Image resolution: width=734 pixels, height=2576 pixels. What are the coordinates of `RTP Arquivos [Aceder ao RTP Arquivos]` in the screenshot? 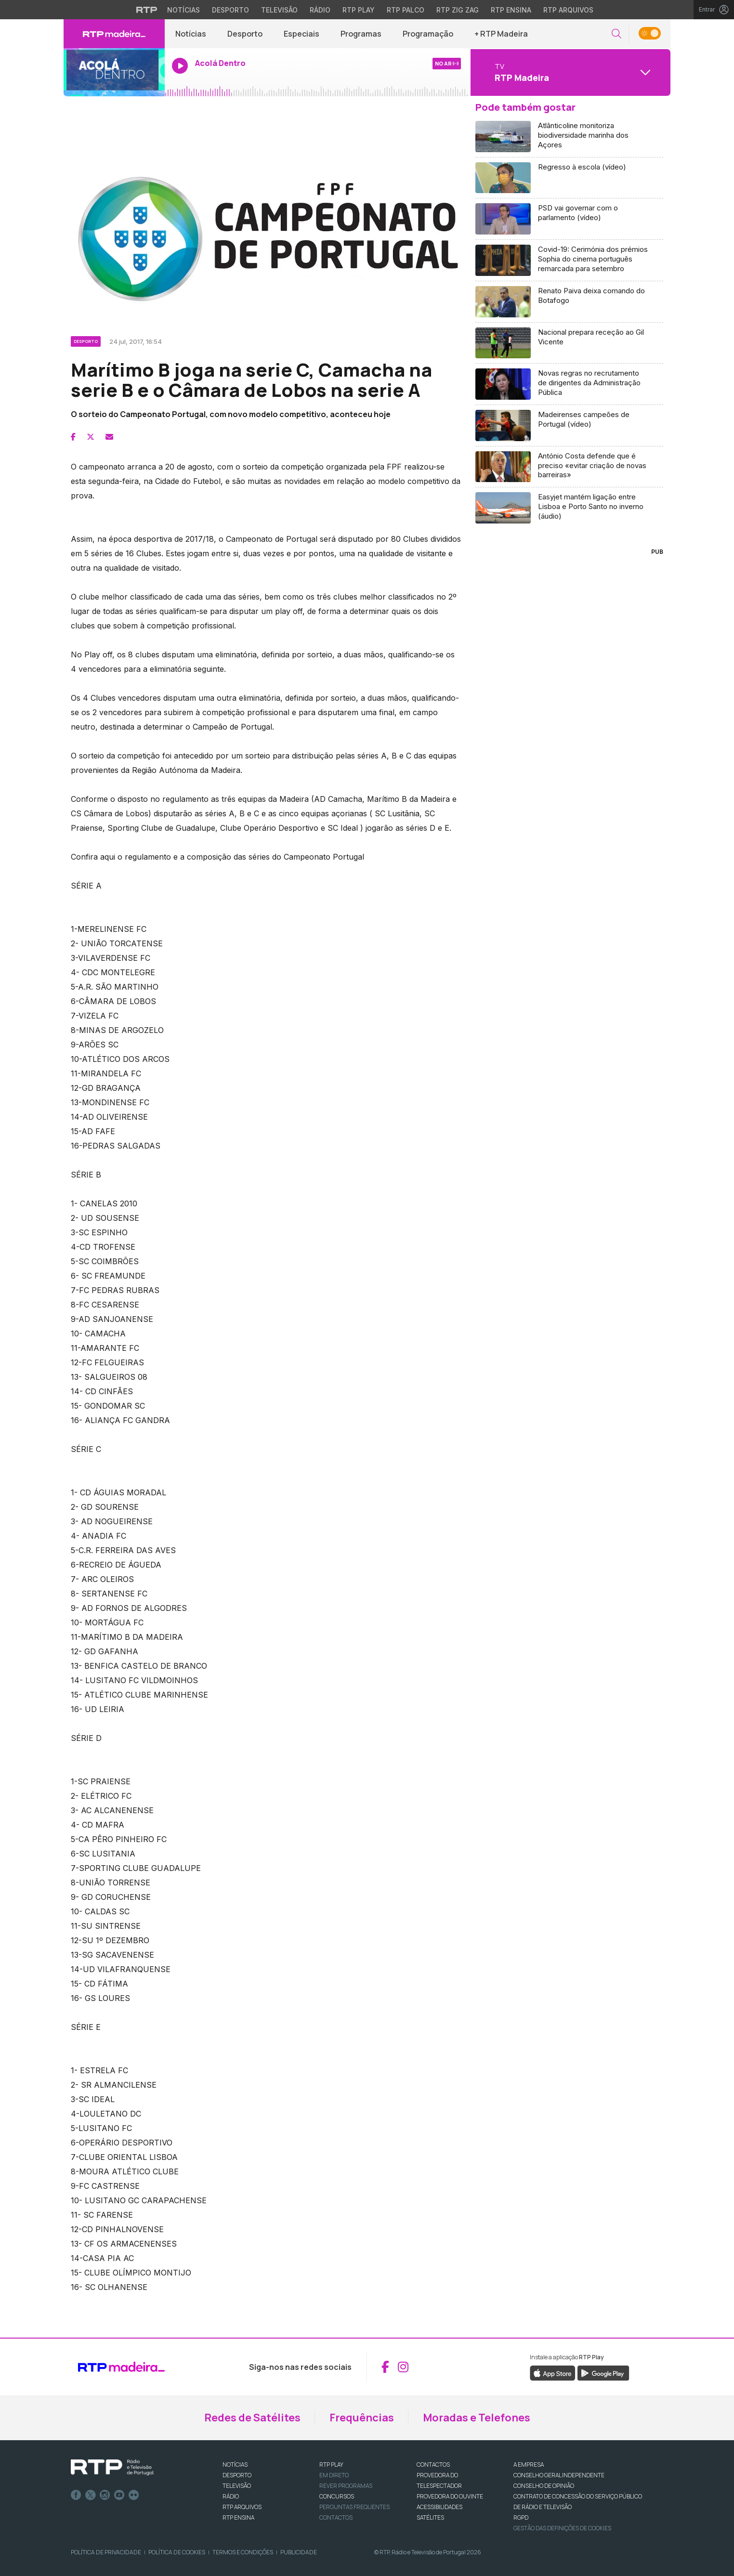 It's located at (568, 10).